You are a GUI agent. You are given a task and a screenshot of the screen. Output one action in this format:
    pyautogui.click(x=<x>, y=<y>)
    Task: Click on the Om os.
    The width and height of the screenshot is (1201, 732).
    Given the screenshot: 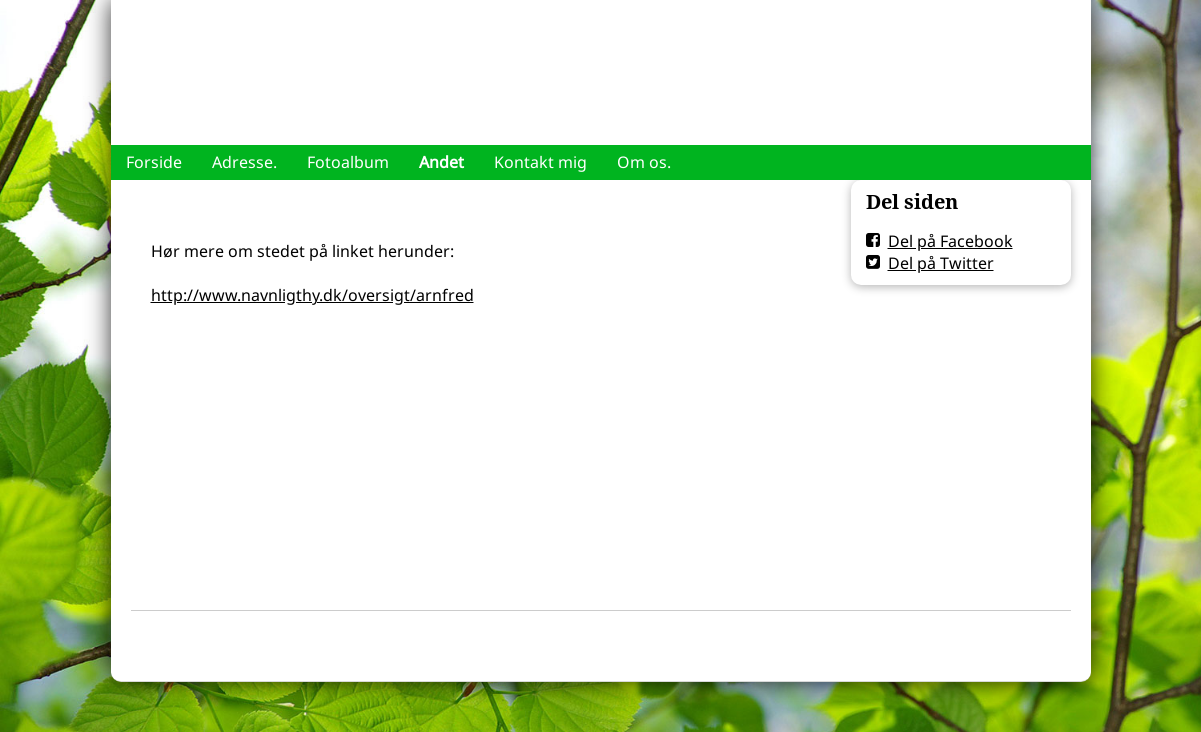 What is the action you would take?
    pyautogui.click(x=644, y=162)
    